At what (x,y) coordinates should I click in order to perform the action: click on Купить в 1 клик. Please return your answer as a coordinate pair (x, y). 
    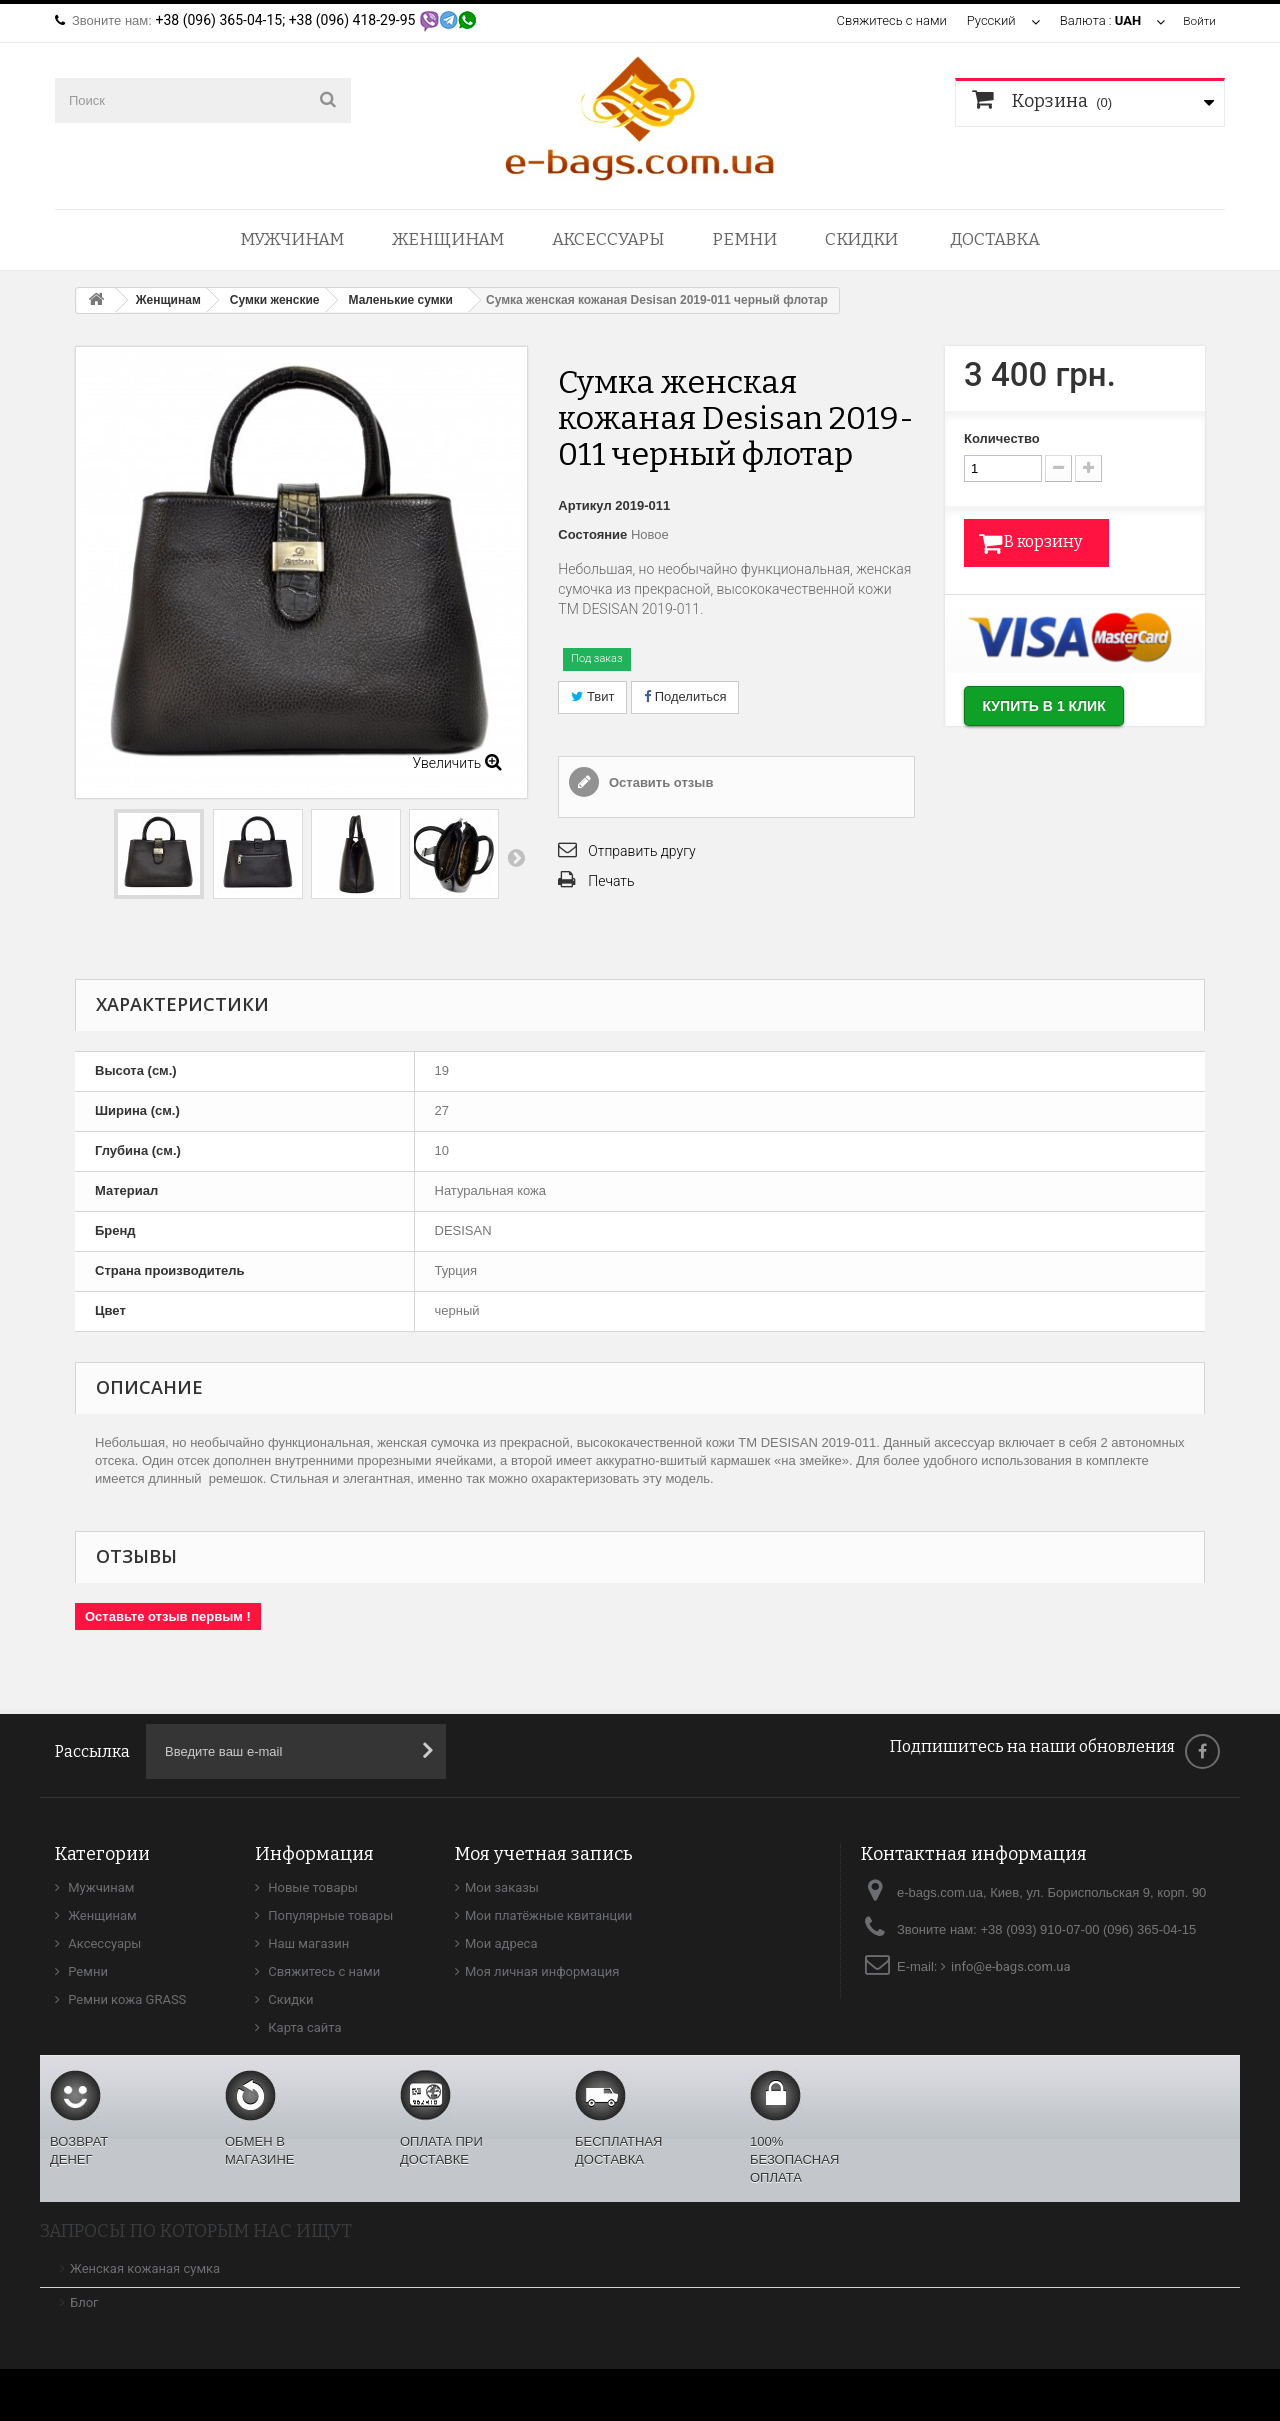
    Looking at the image, I should click on (1064, 710).